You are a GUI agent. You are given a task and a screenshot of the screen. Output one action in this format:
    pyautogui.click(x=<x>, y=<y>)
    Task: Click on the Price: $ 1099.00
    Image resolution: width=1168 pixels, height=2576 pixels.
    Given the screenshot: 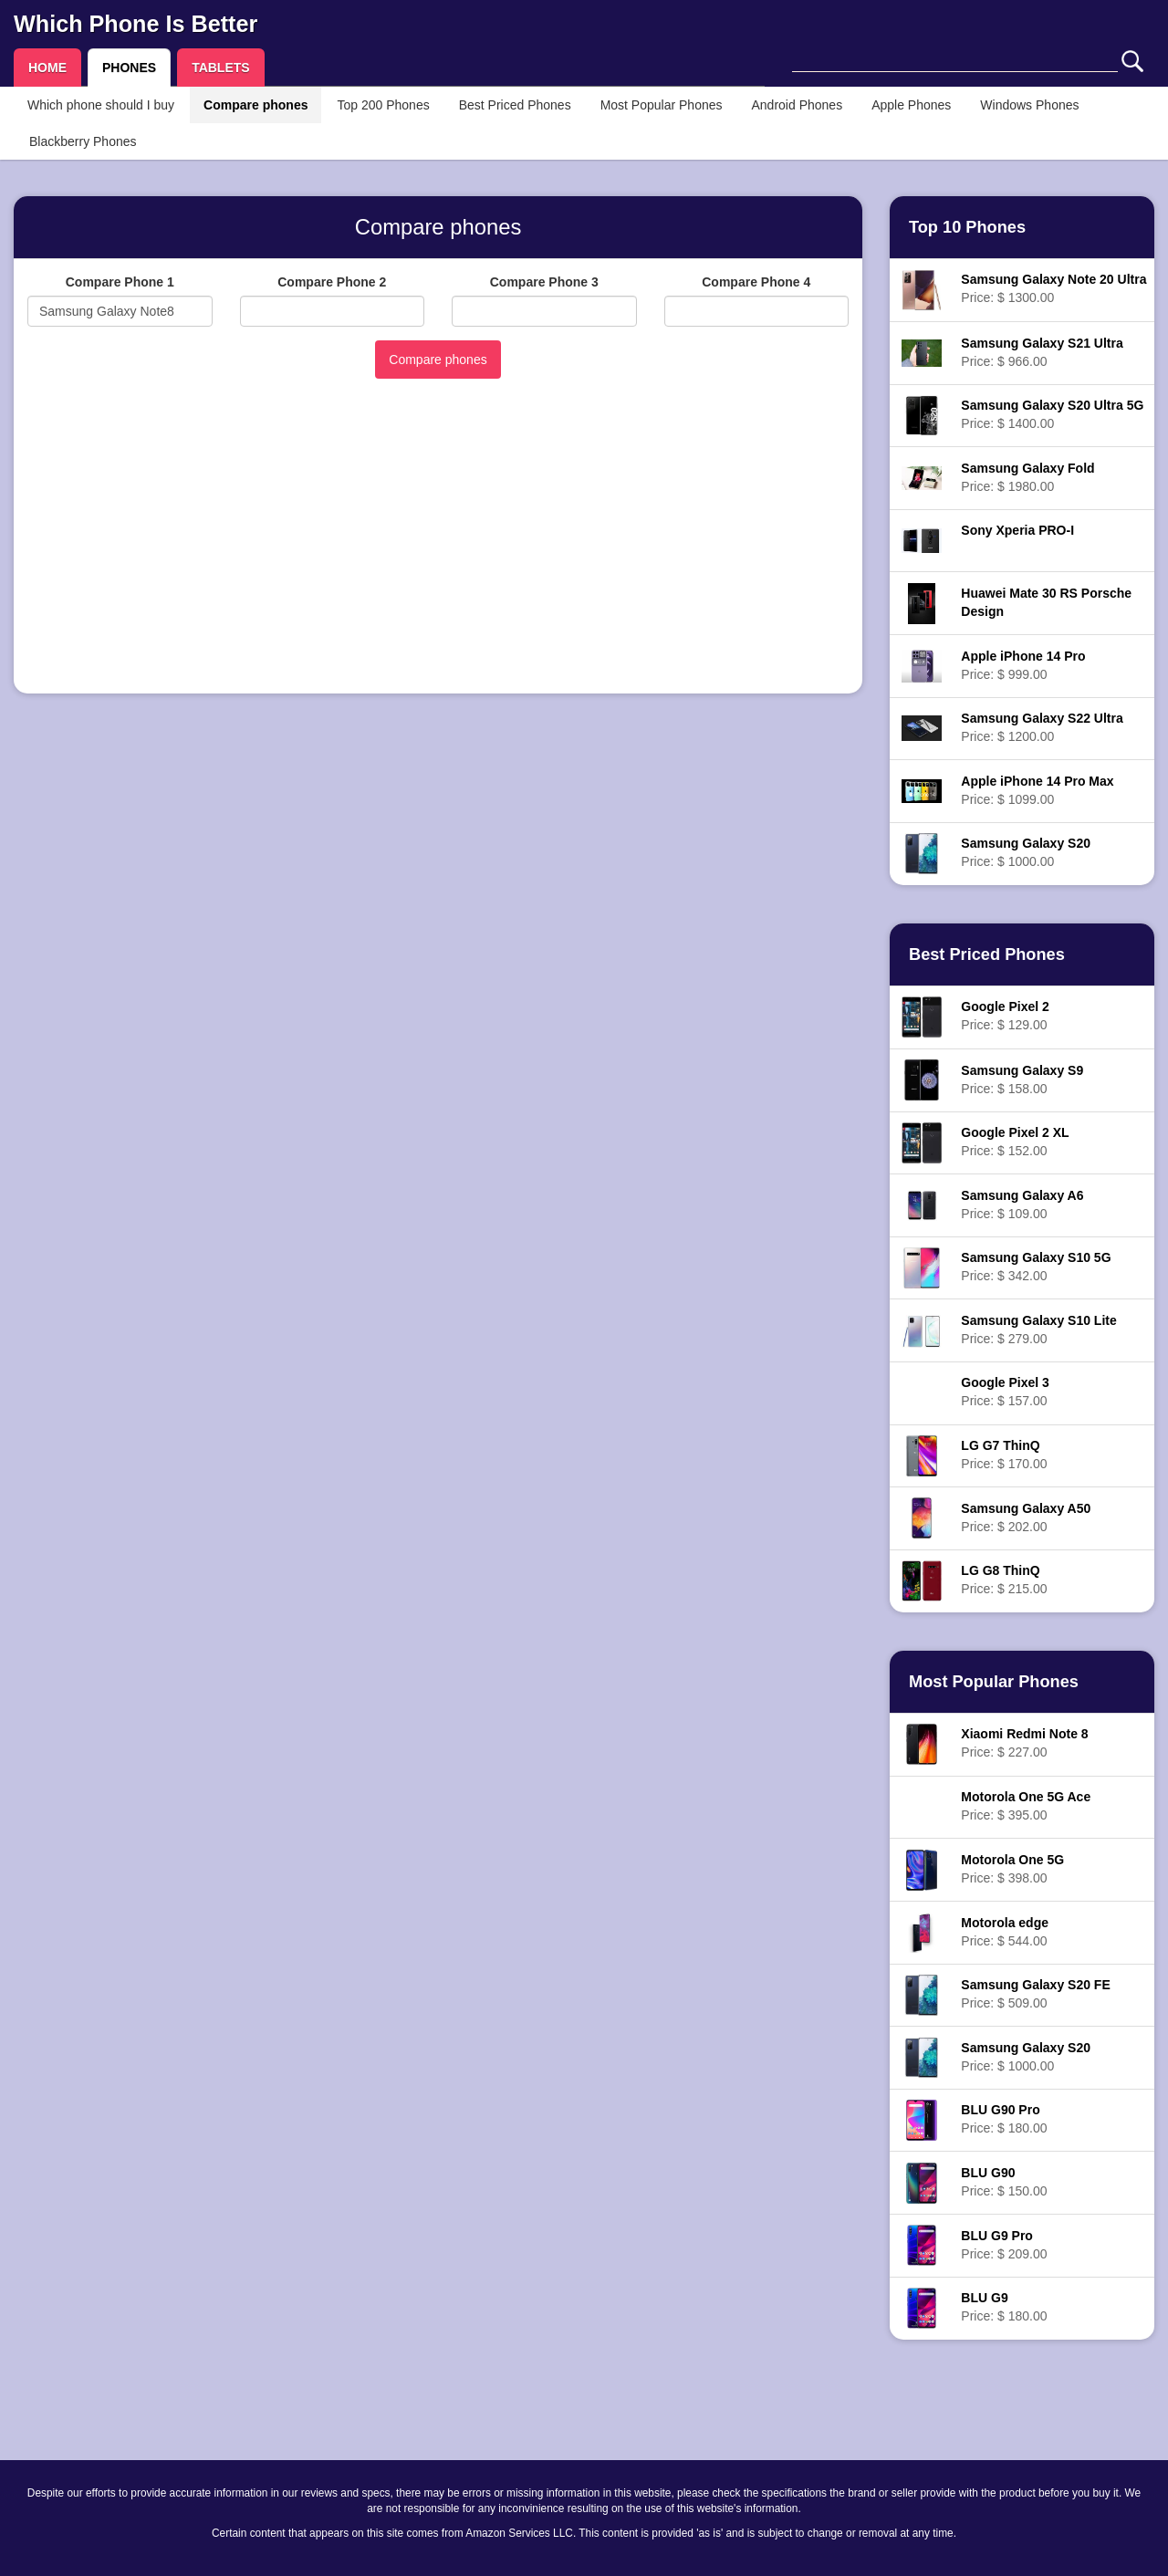 What is the action you would take?
    pyautogui.click(x=1037, y=790)
    